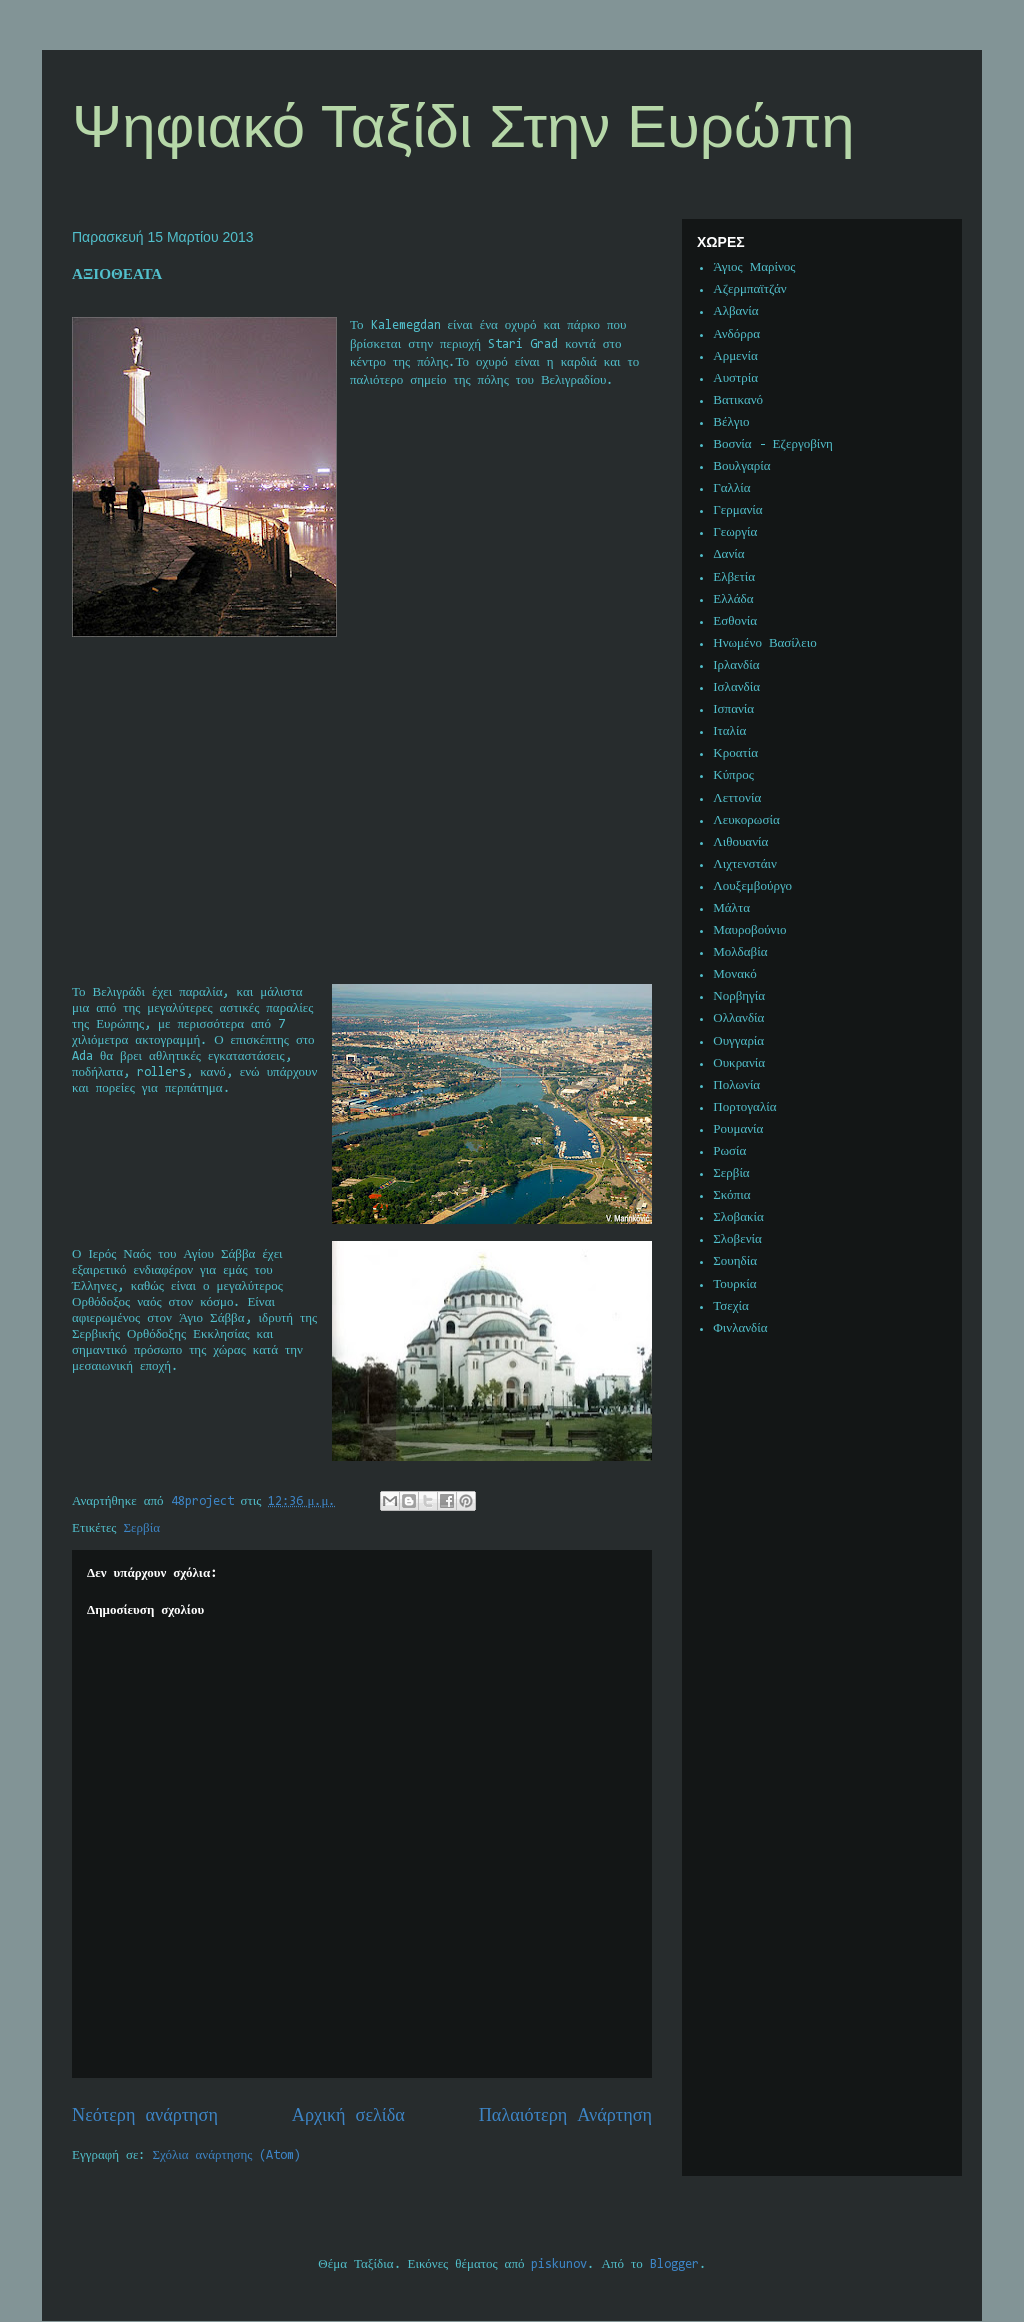 The height and width of the screenshot is (2322, 1024). What do you see at coordinates (736, 1085) in the screenshot?
I see `Πολωνία` at bounding box center [736, 1085].